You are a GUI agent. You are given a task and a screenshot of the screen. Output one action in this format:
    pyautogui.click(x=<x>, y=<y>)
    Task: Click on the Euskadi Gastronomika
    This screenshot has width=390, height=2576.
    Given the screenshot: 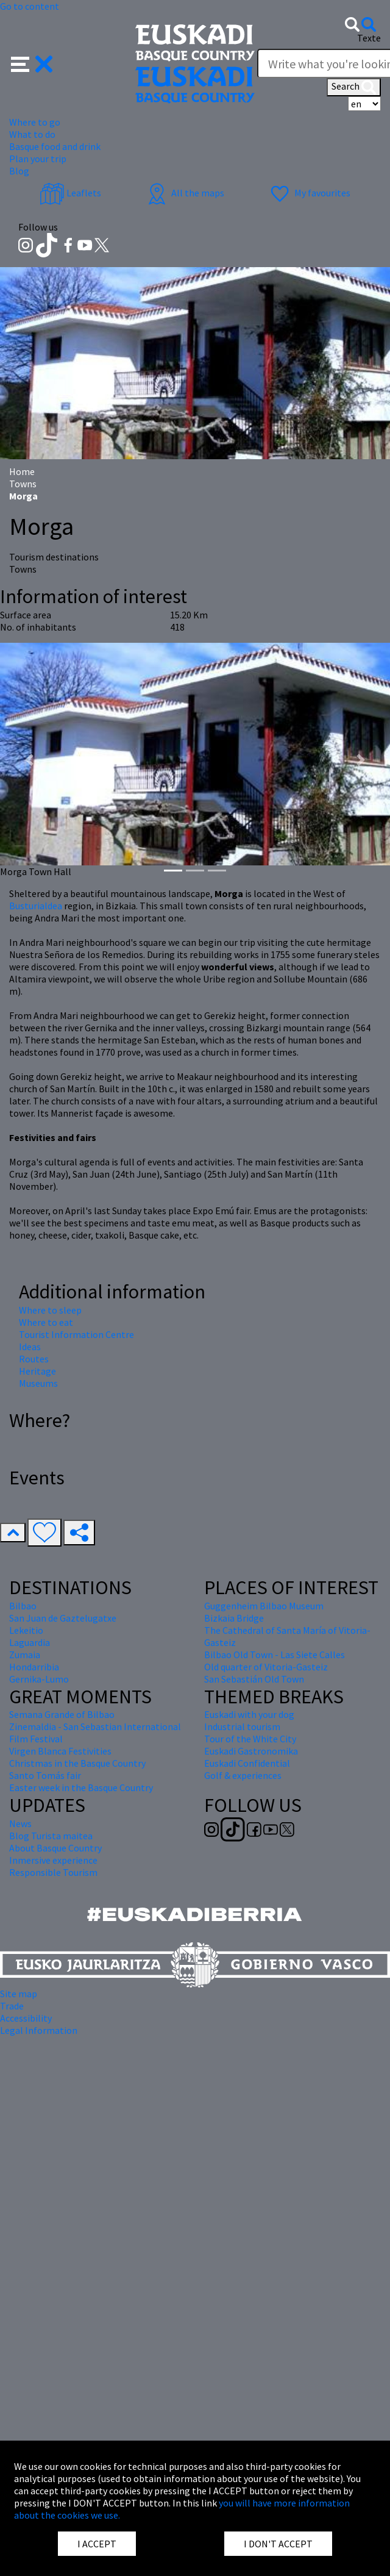 What is the action you would take?
    pyautogui.click(x=251, y=1751)
    